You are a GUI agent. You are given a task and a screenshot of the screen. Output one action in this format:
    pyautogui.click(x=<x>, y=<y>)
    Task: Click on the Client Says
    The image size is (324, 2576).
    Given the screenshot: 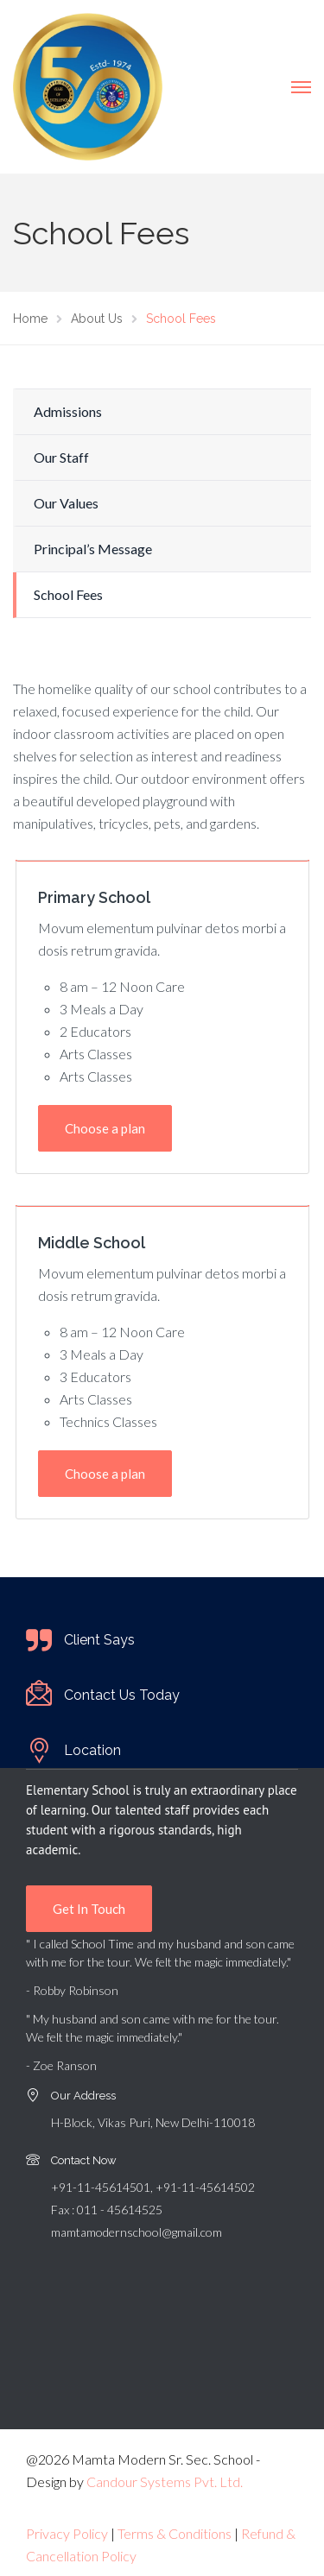 What is the action you would take?
    pyautogui.click(x=99, y=1640)
    